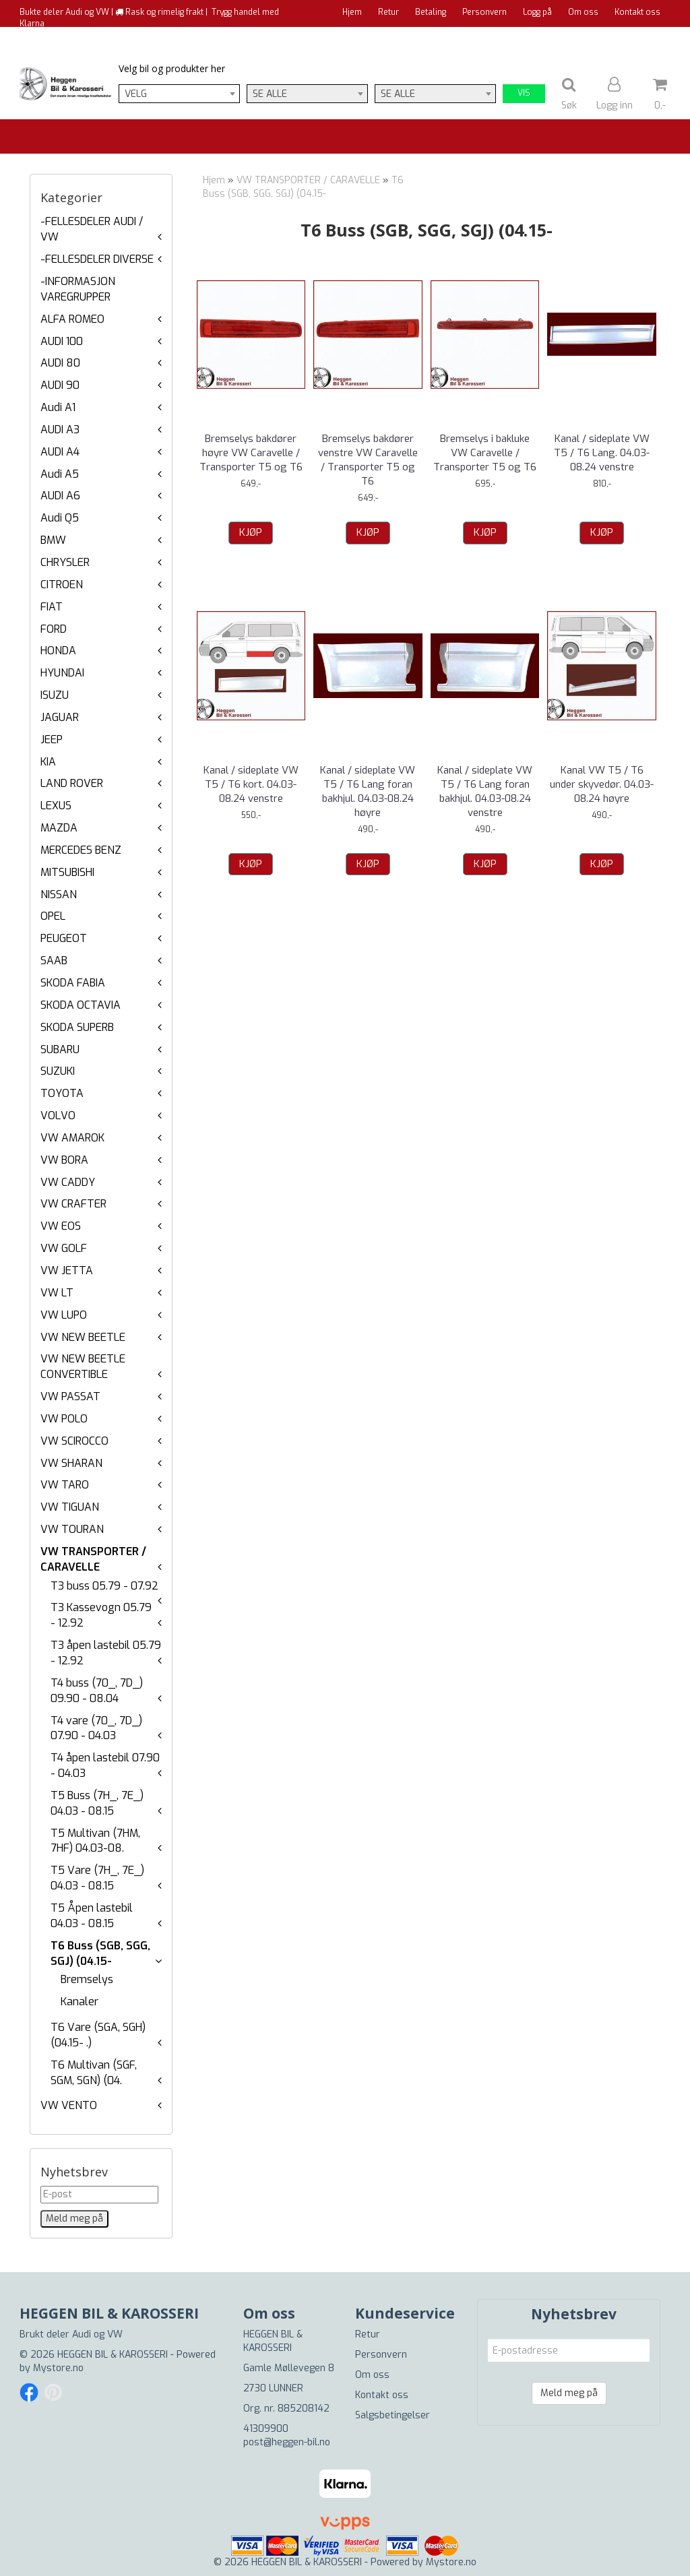  I want to click on VW LT, so click(56, 1293).